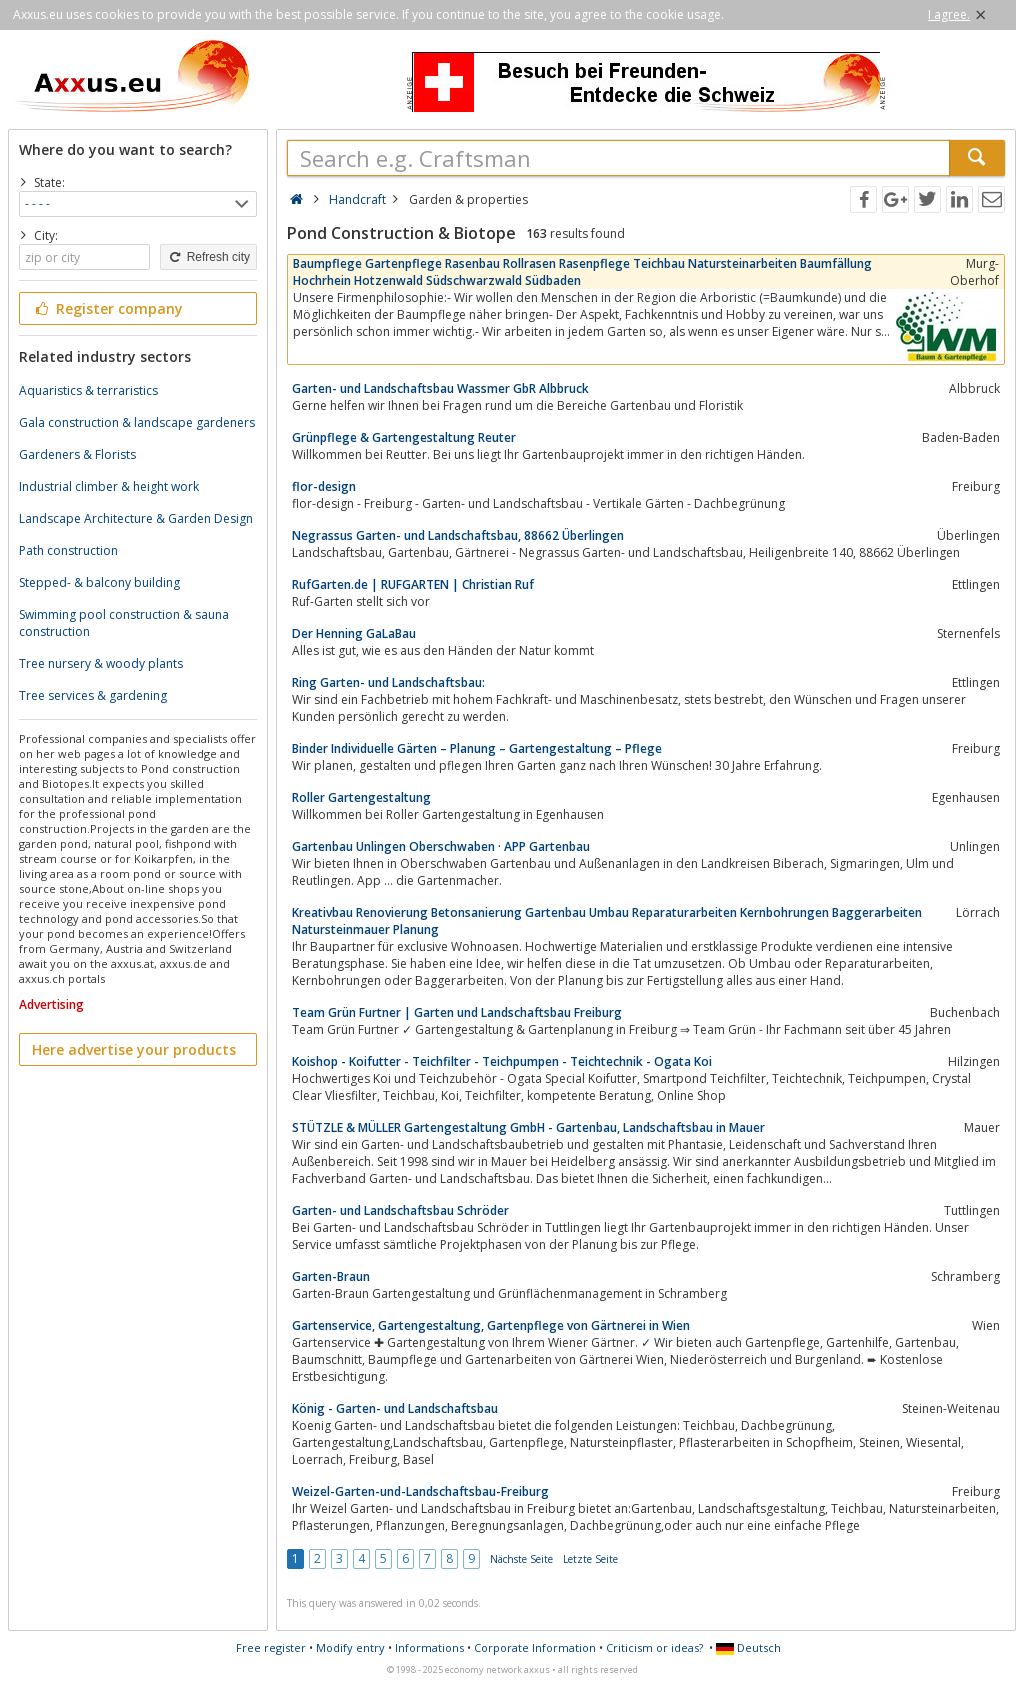 Image resolution: width=1016 pixels, height=1683 pixels. What do you see at coordinates (77, 454) in the screenshot?
I see `Gardeners & Florists` at bounding box center [77, 454].